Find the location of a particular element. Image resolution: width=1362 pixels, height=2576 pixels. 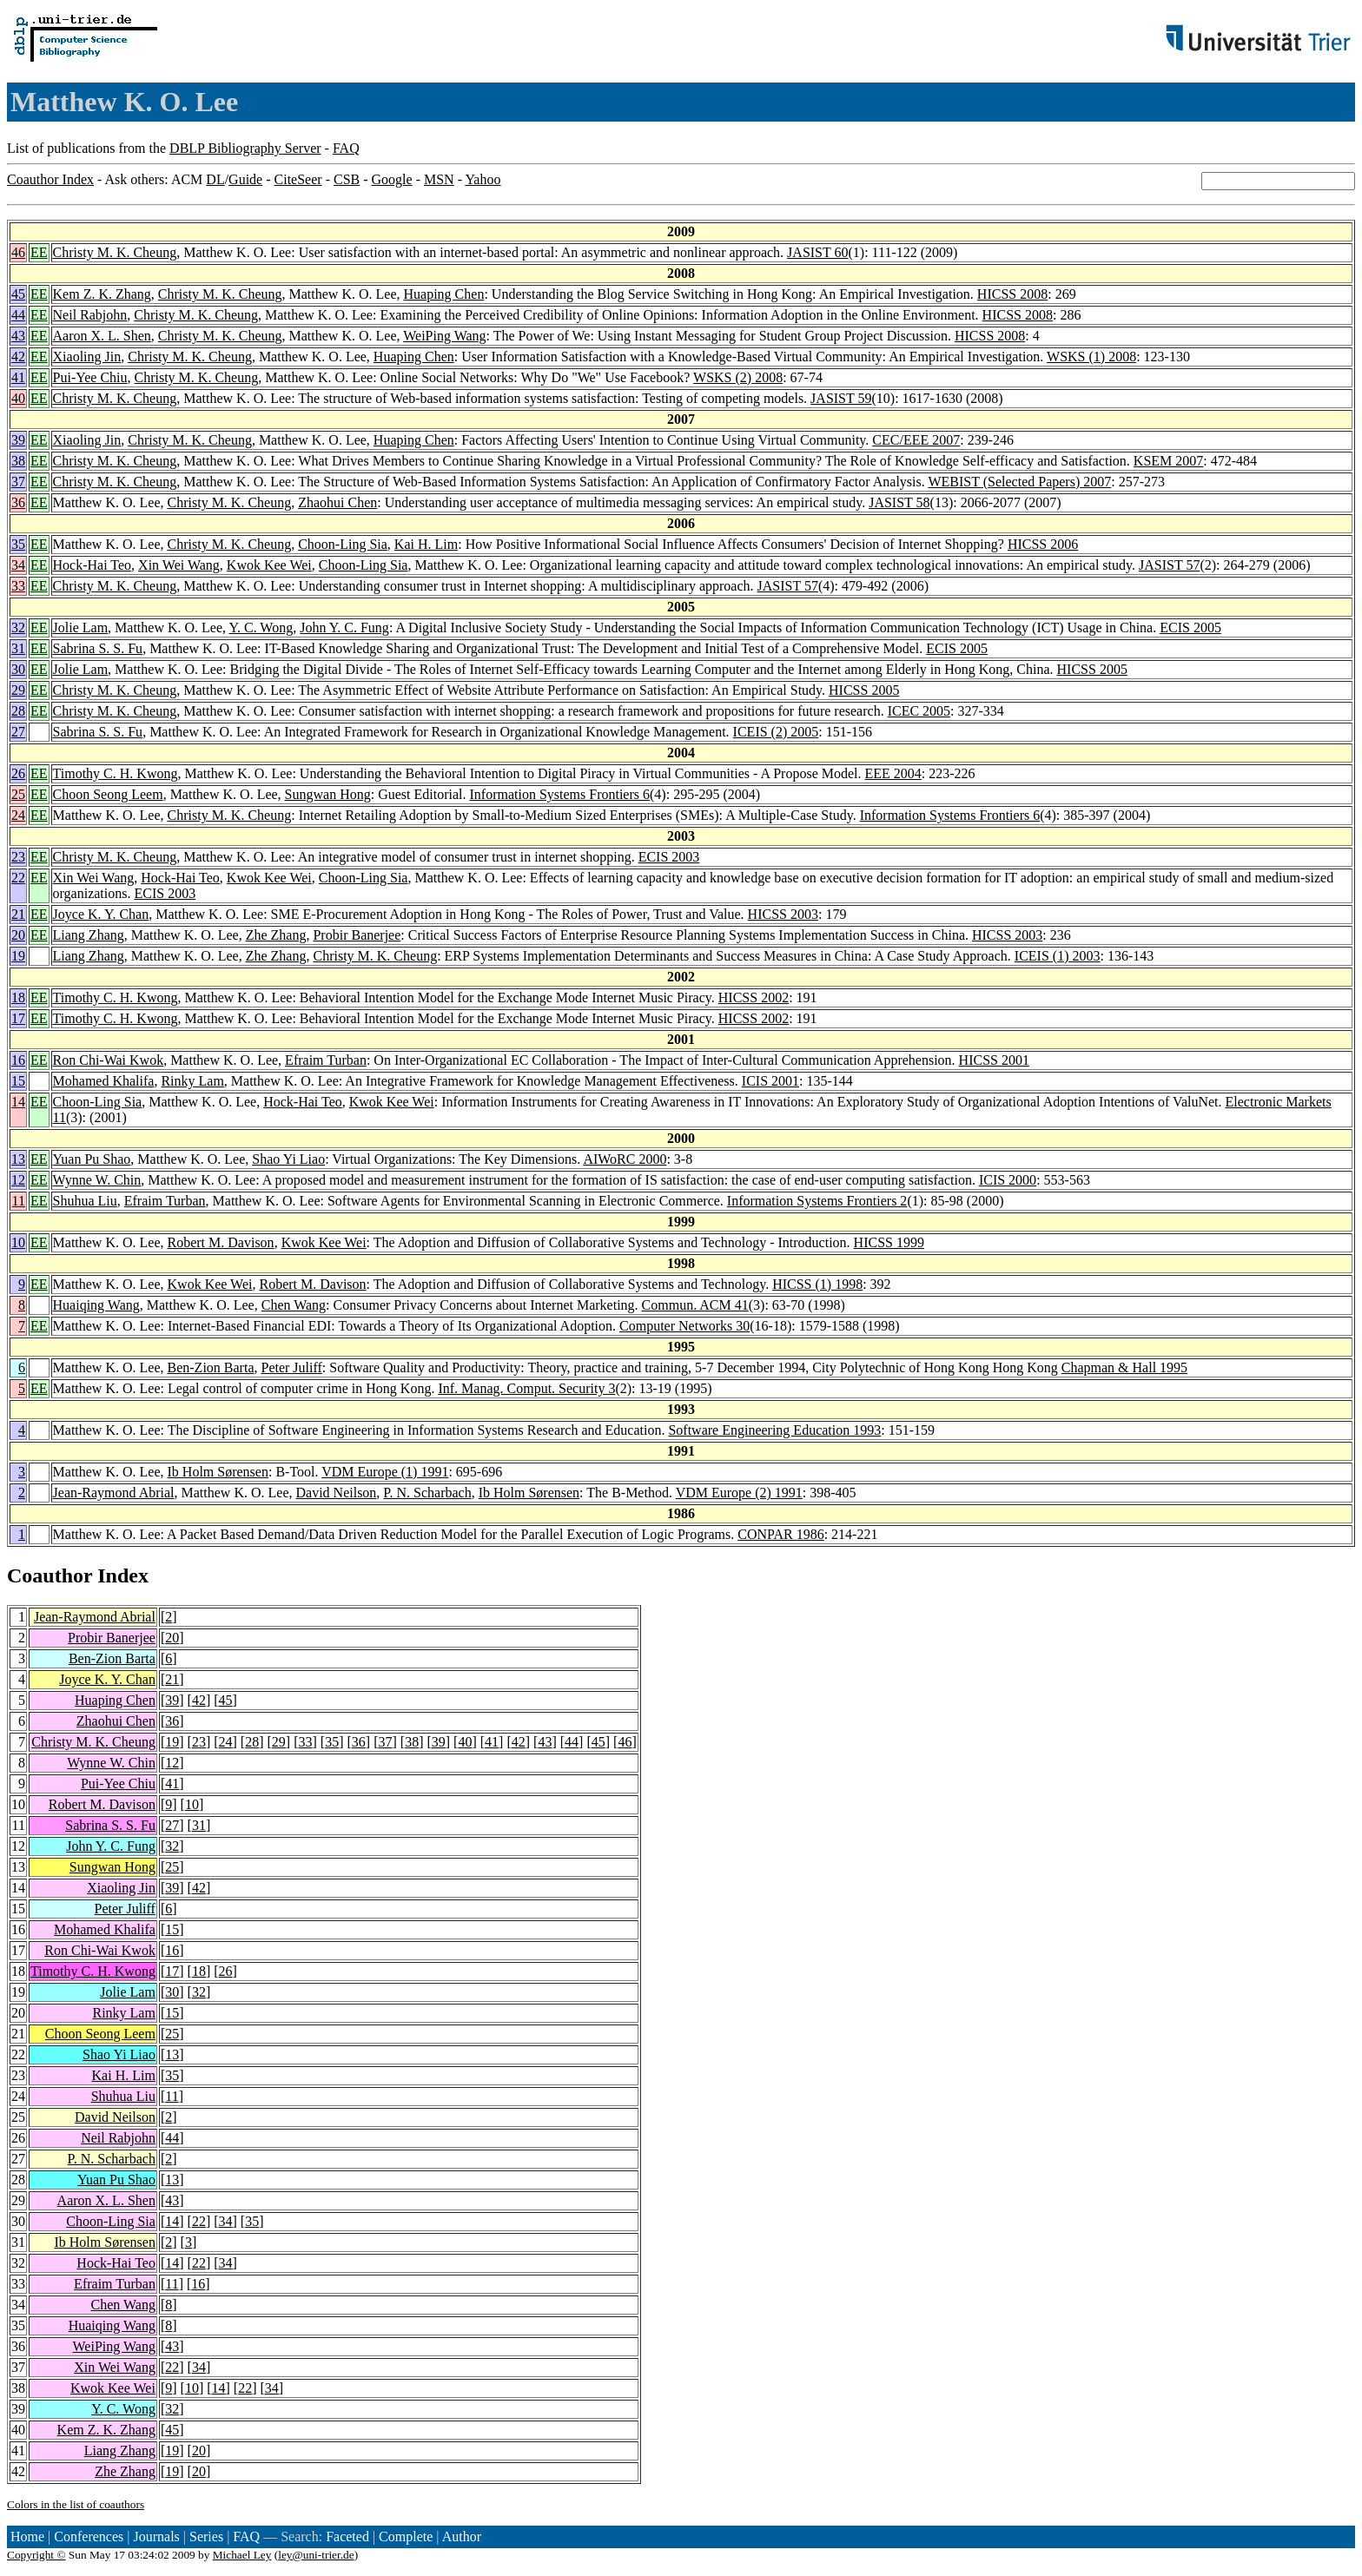

27 is located at coordinates (18, 731).